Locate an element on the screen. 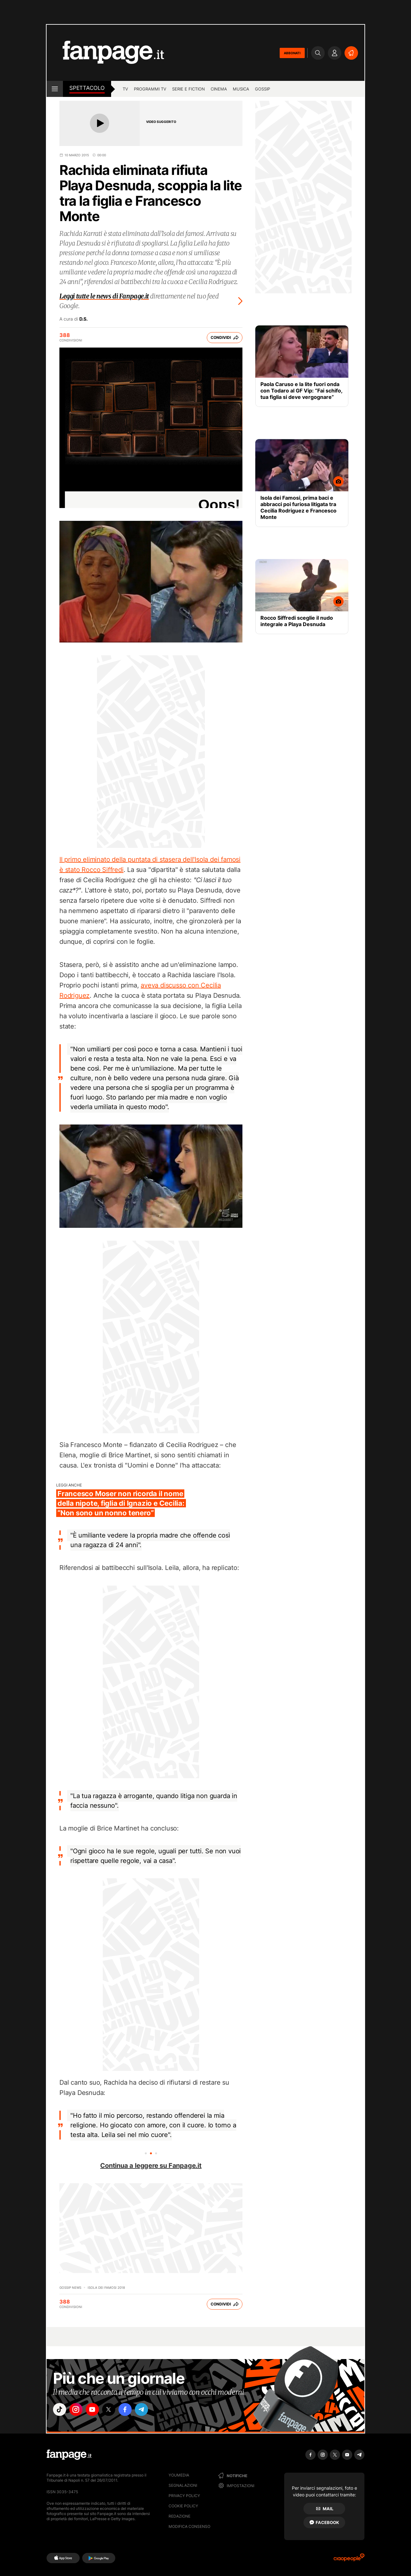 The width and height of the screenshot is (411, 2576). ABBONATI is located at coordinates (292, 53).